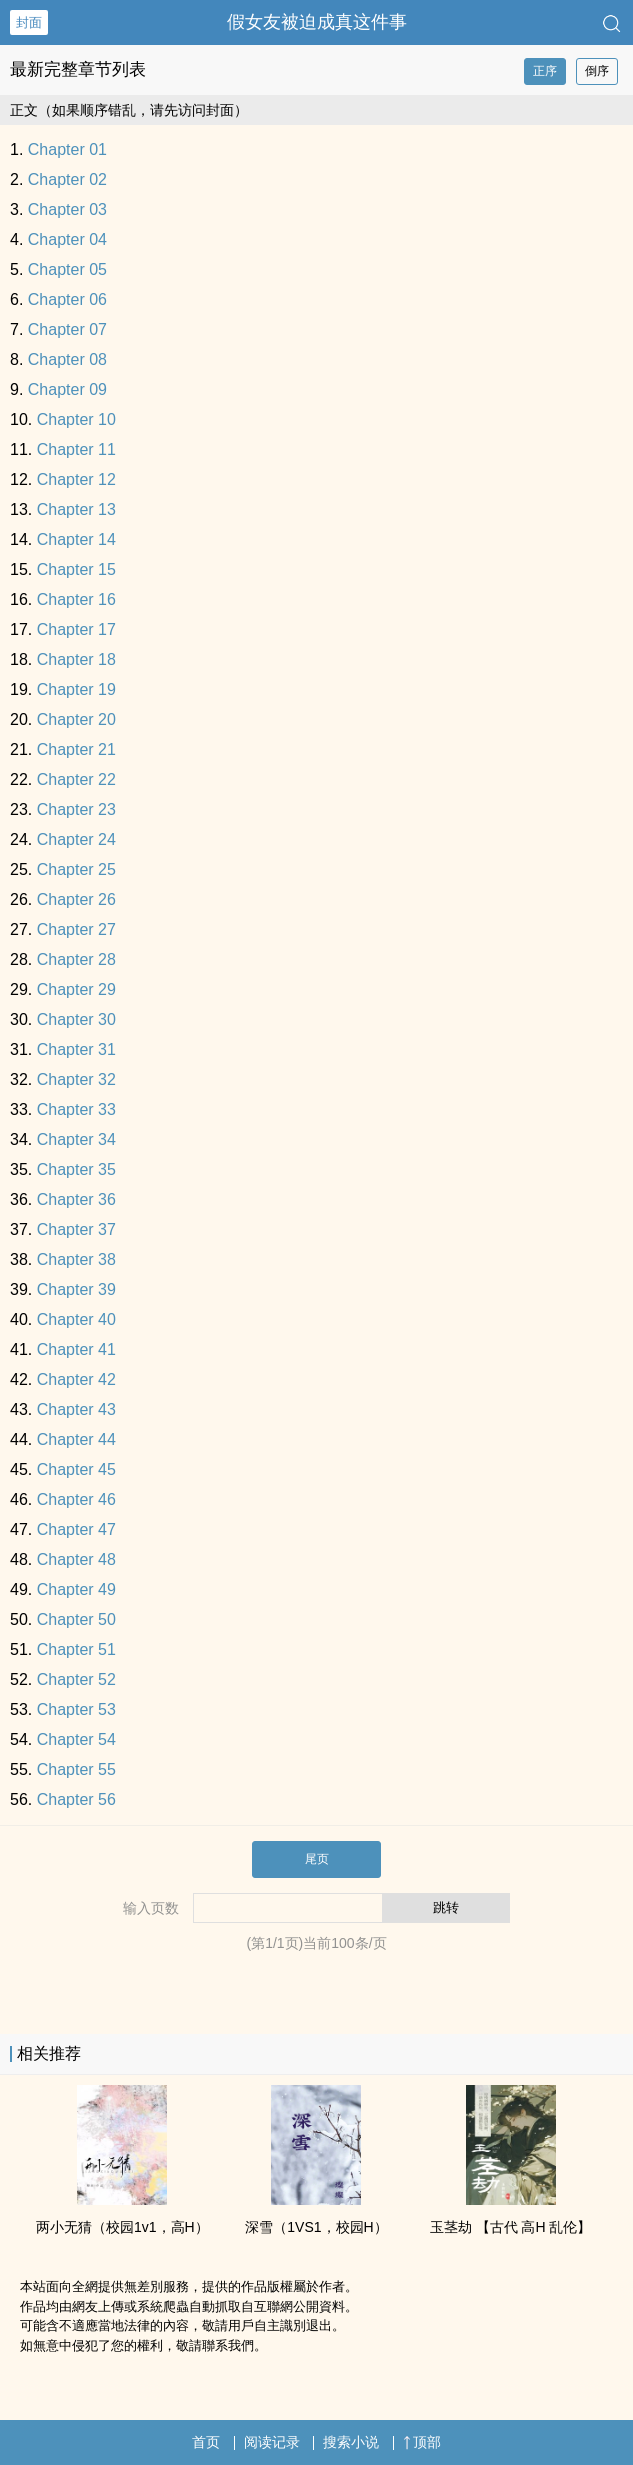 The height and width of the screenshot is (2465, 633). Describe the element at coordinates (76, 1109) in the screenshot. I see `Chapter 33` at that location.